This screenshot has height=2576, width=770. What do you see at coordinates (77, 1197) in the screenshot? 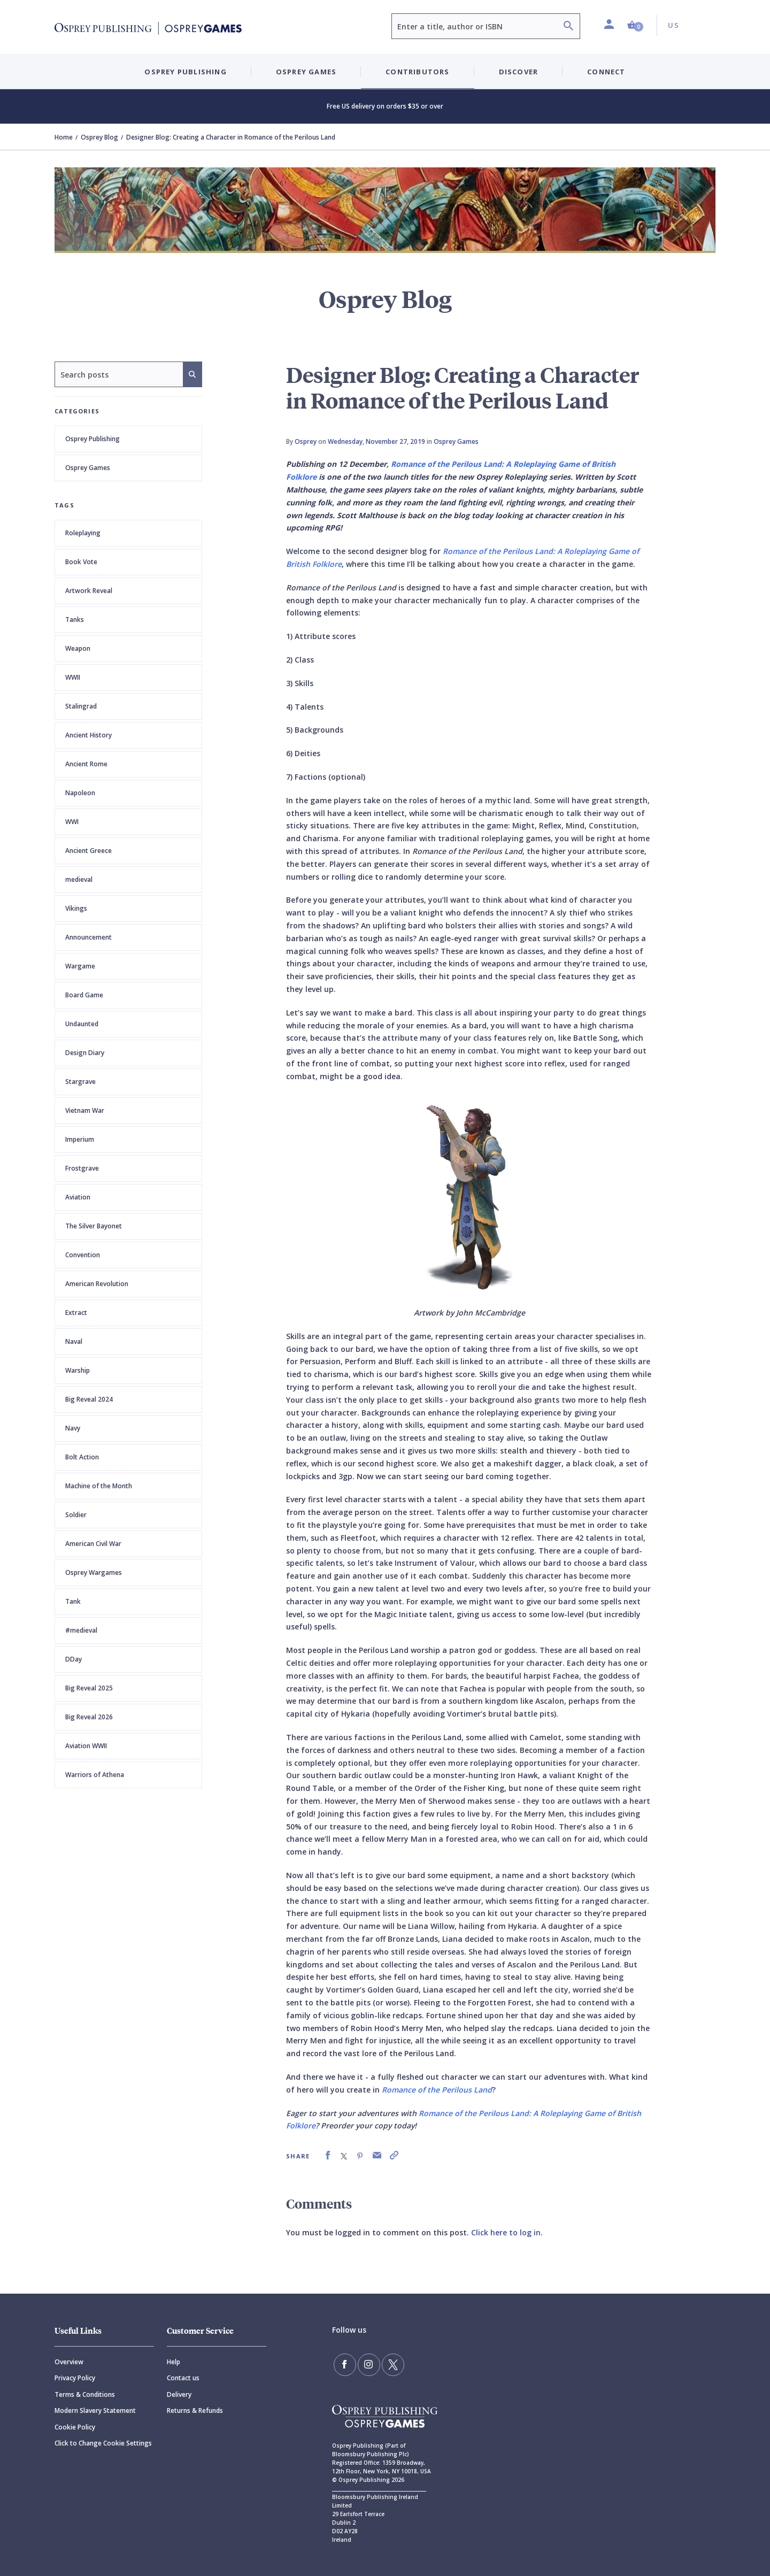
I see `Aviation` at bounding box center [77, 1197].